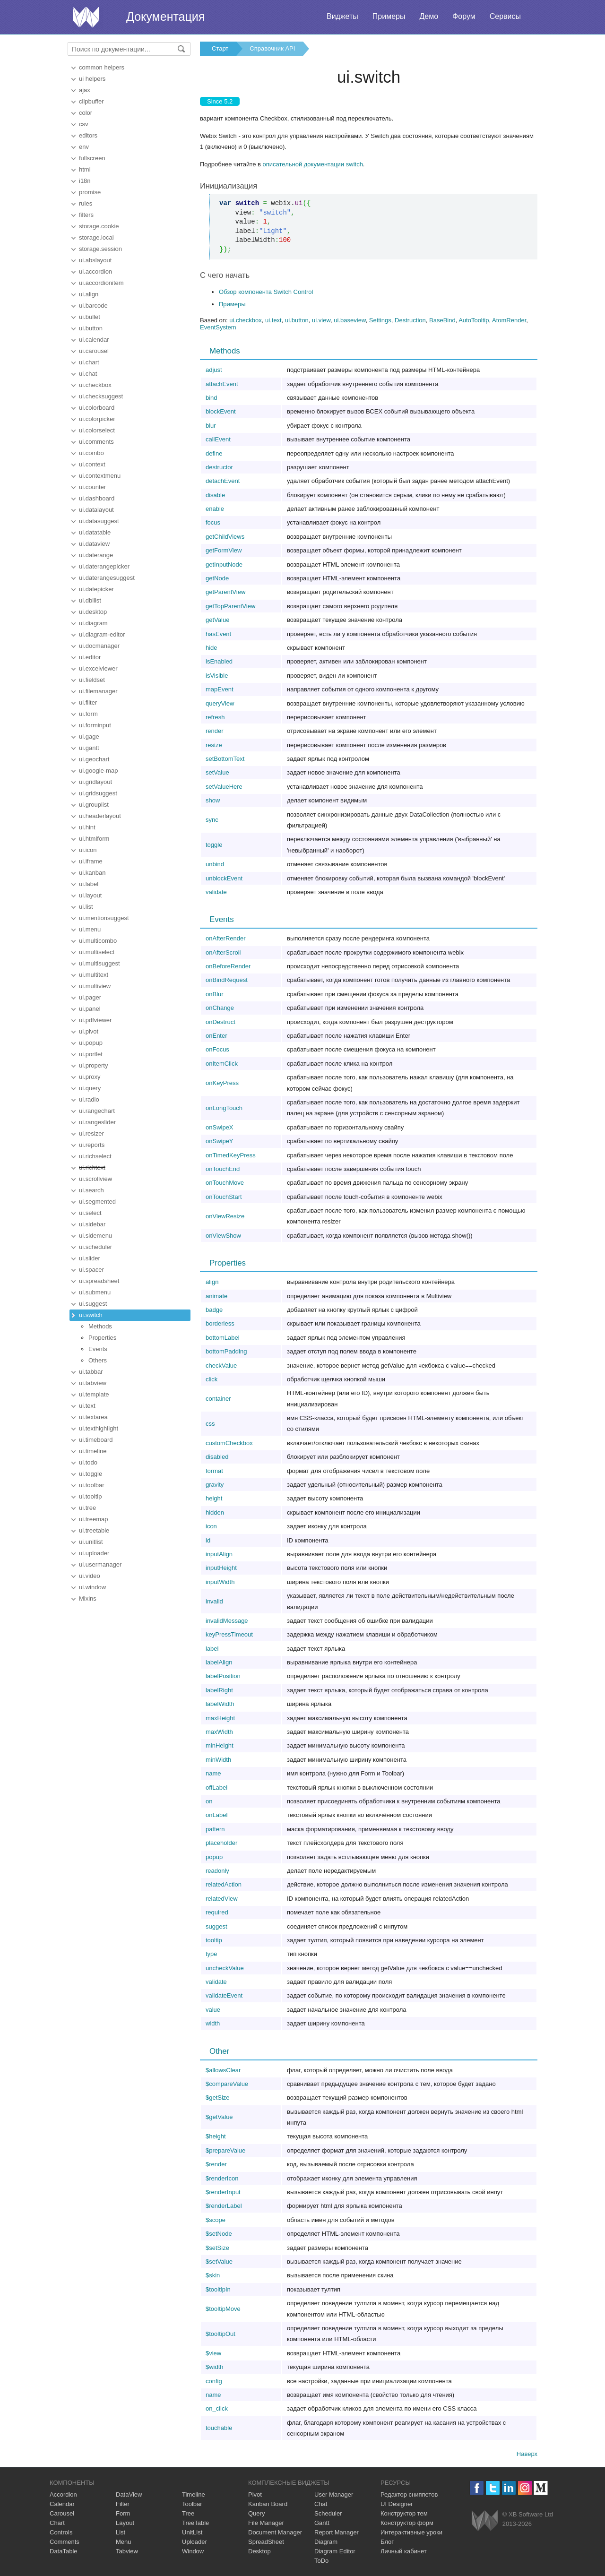 The height and width of the screenshot is (2576, 605). Describe the element at coordinates (321, 2522) in the screenshot. I see `Gantt` at that location.